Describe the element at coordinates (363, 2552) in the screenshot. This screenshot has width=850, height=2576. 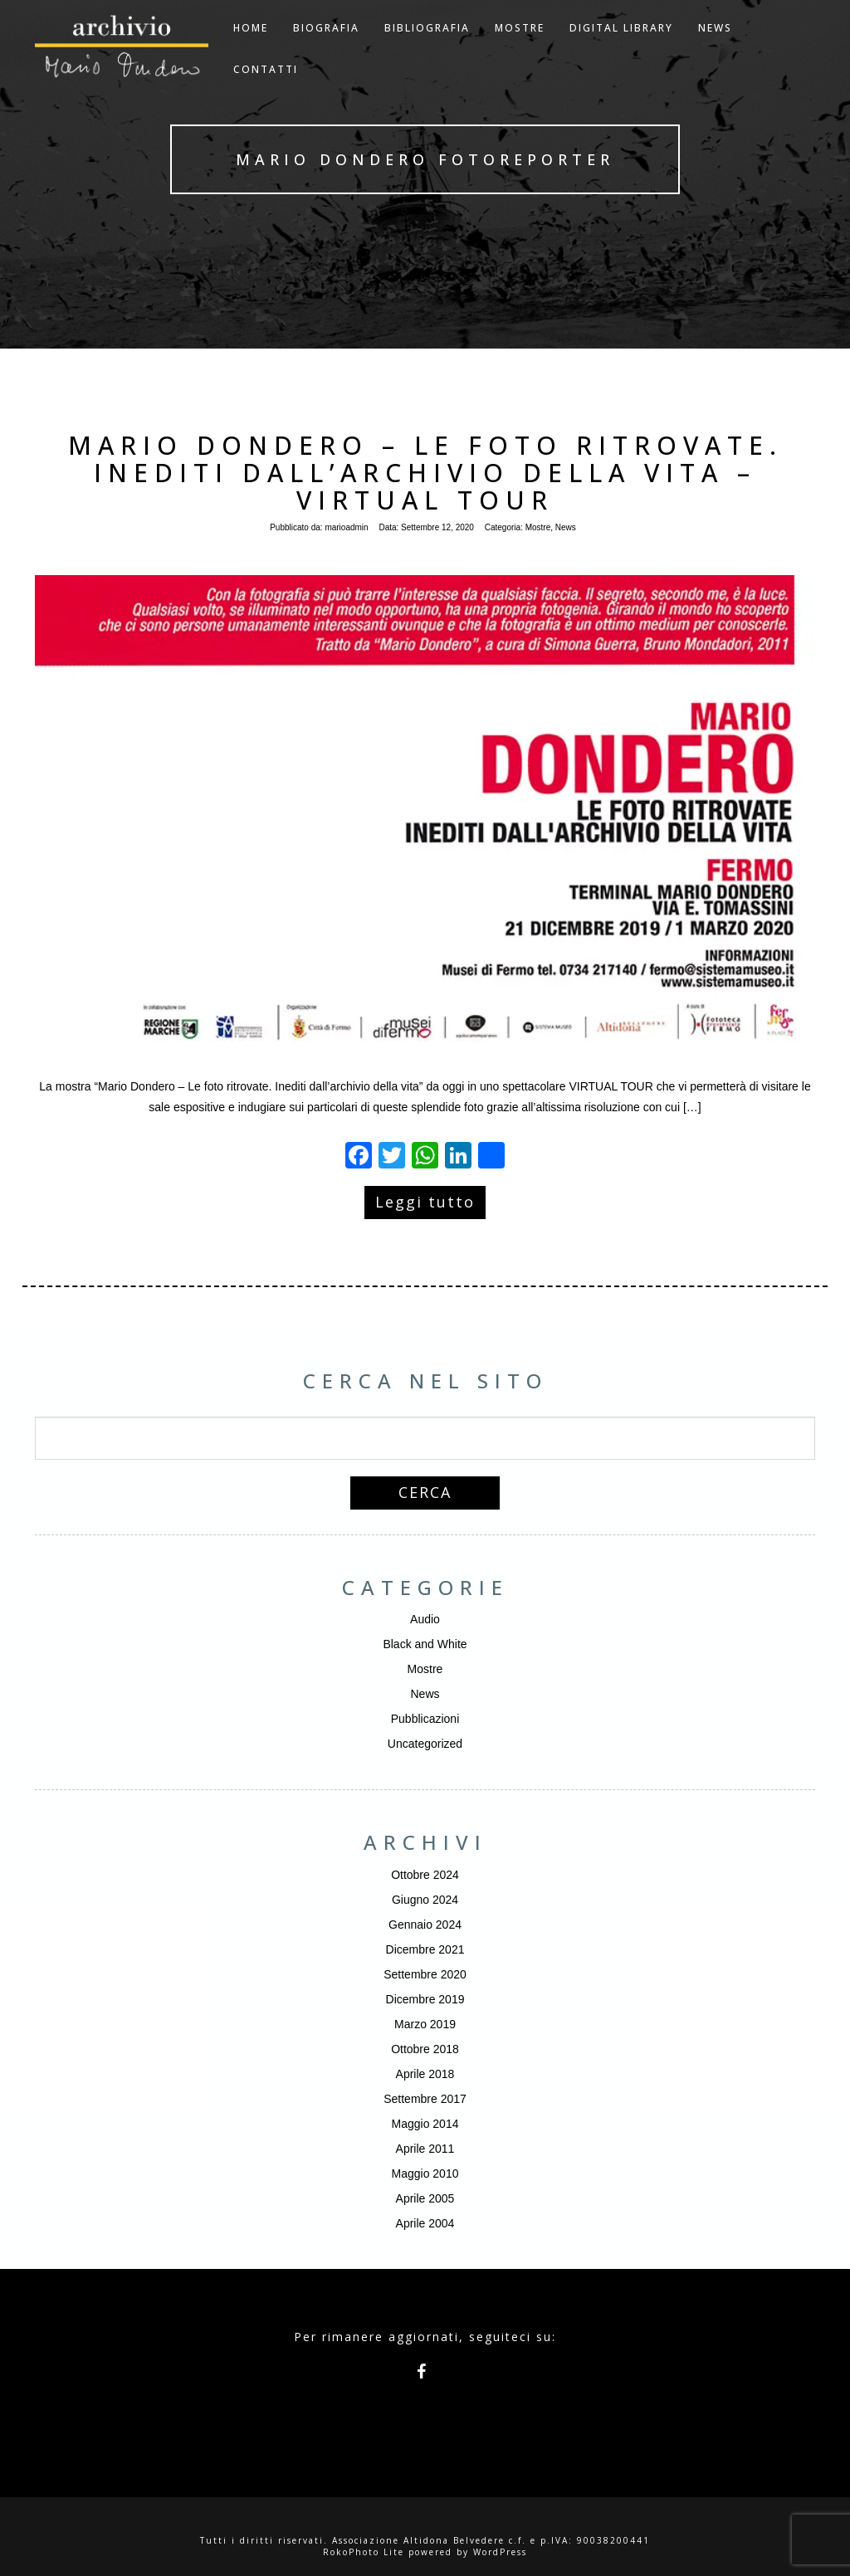
I see `RokoPhoto Lite` at that location.